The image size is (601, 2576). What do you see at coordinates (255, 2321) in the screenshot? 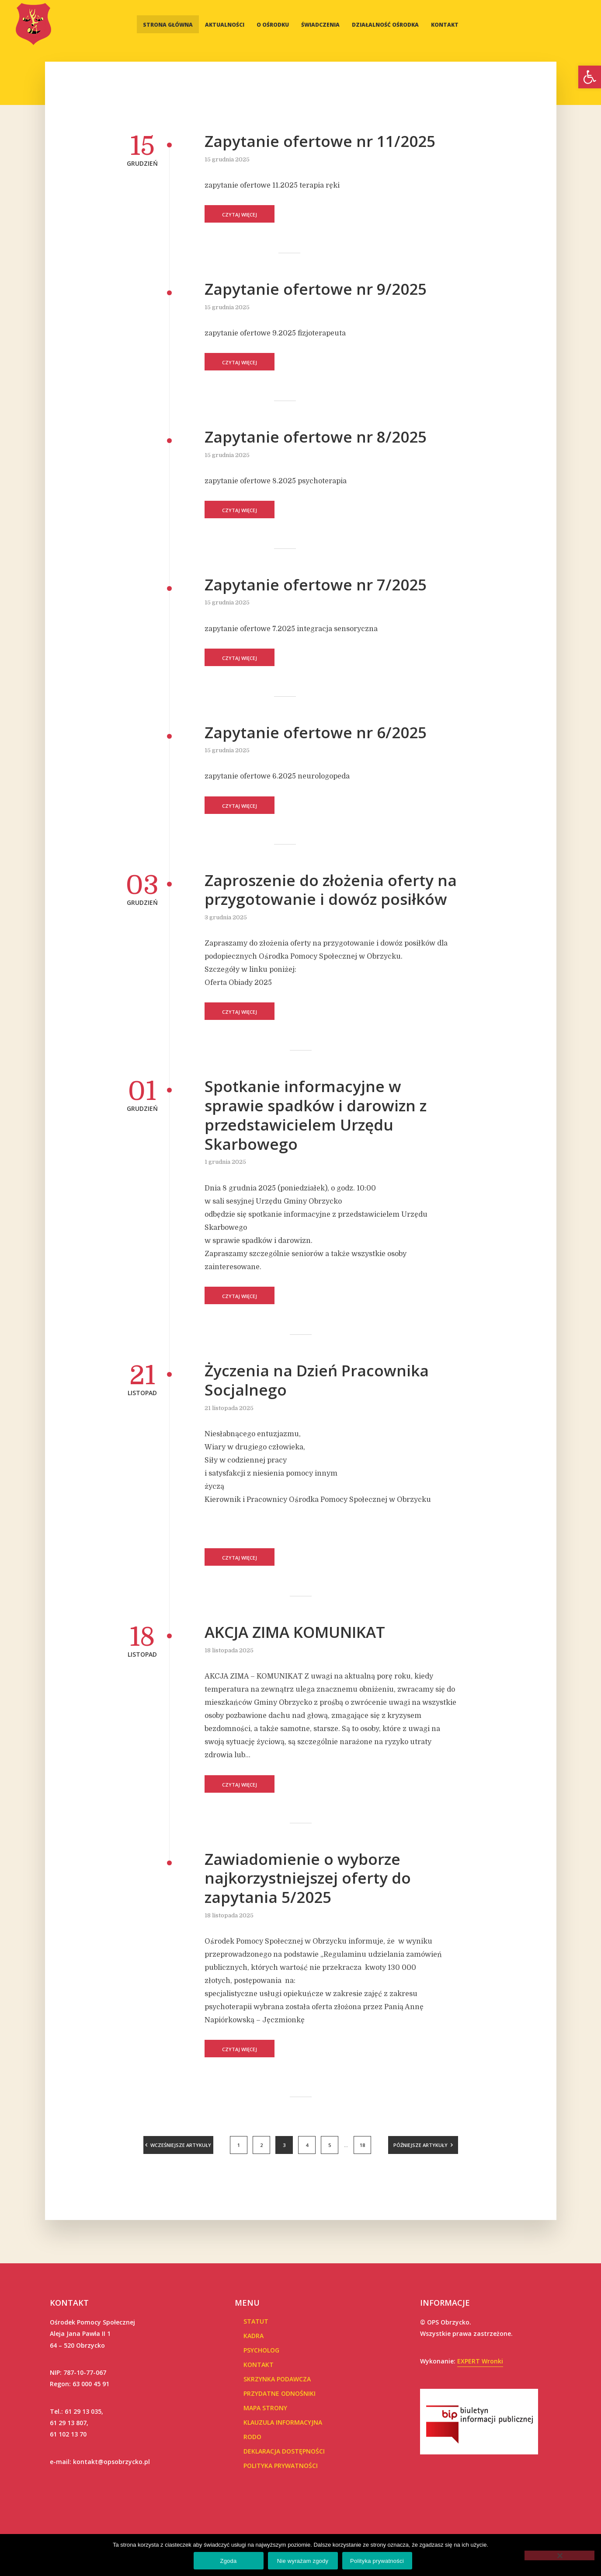
I see `Statut [link]` at bounding box center [255, 2321].